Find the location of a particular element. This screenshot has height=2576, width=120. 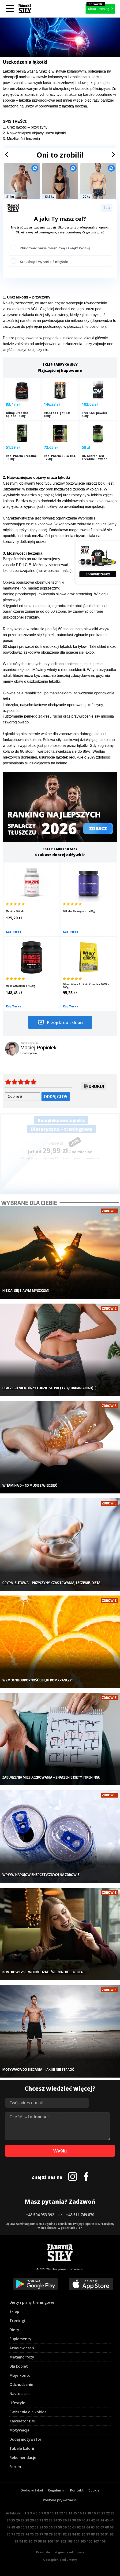

95 is located at coordinates (26, 2541).